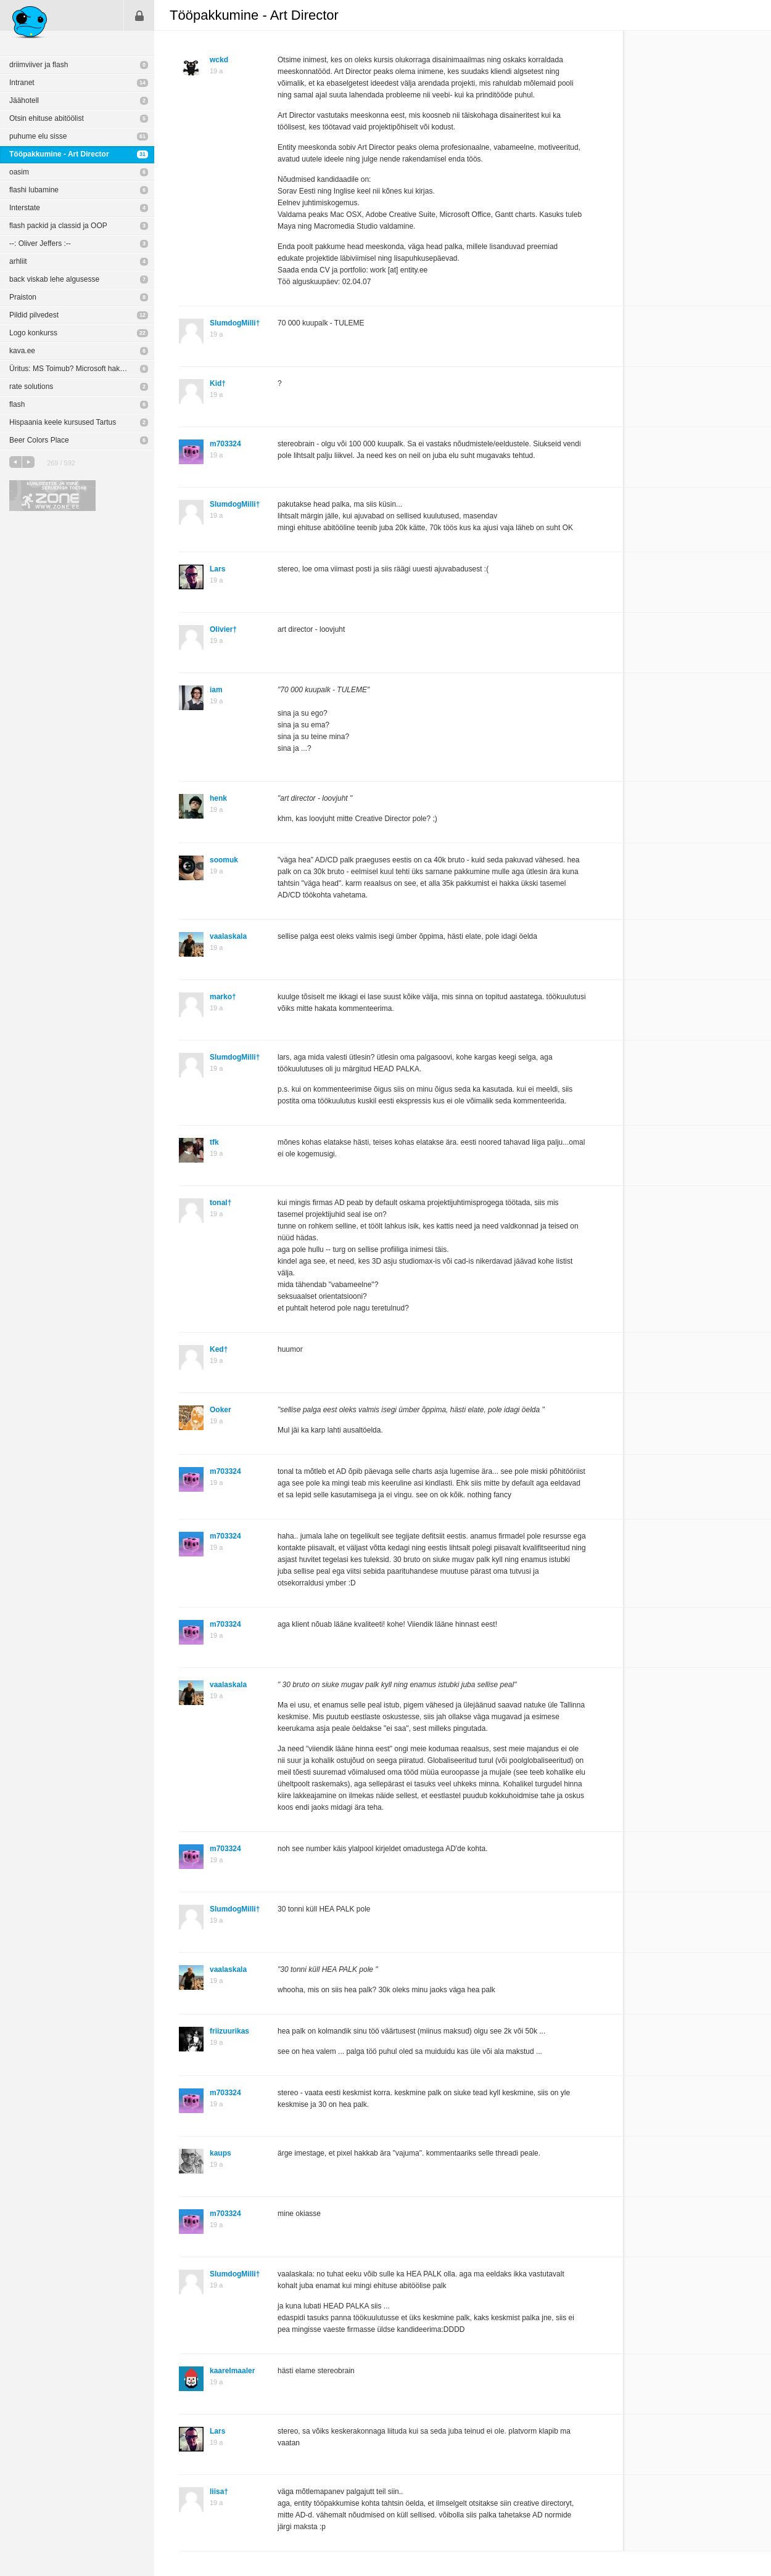 This screenshot has height=2576, width=771. I want to click on soomuk, so click(224, 860).